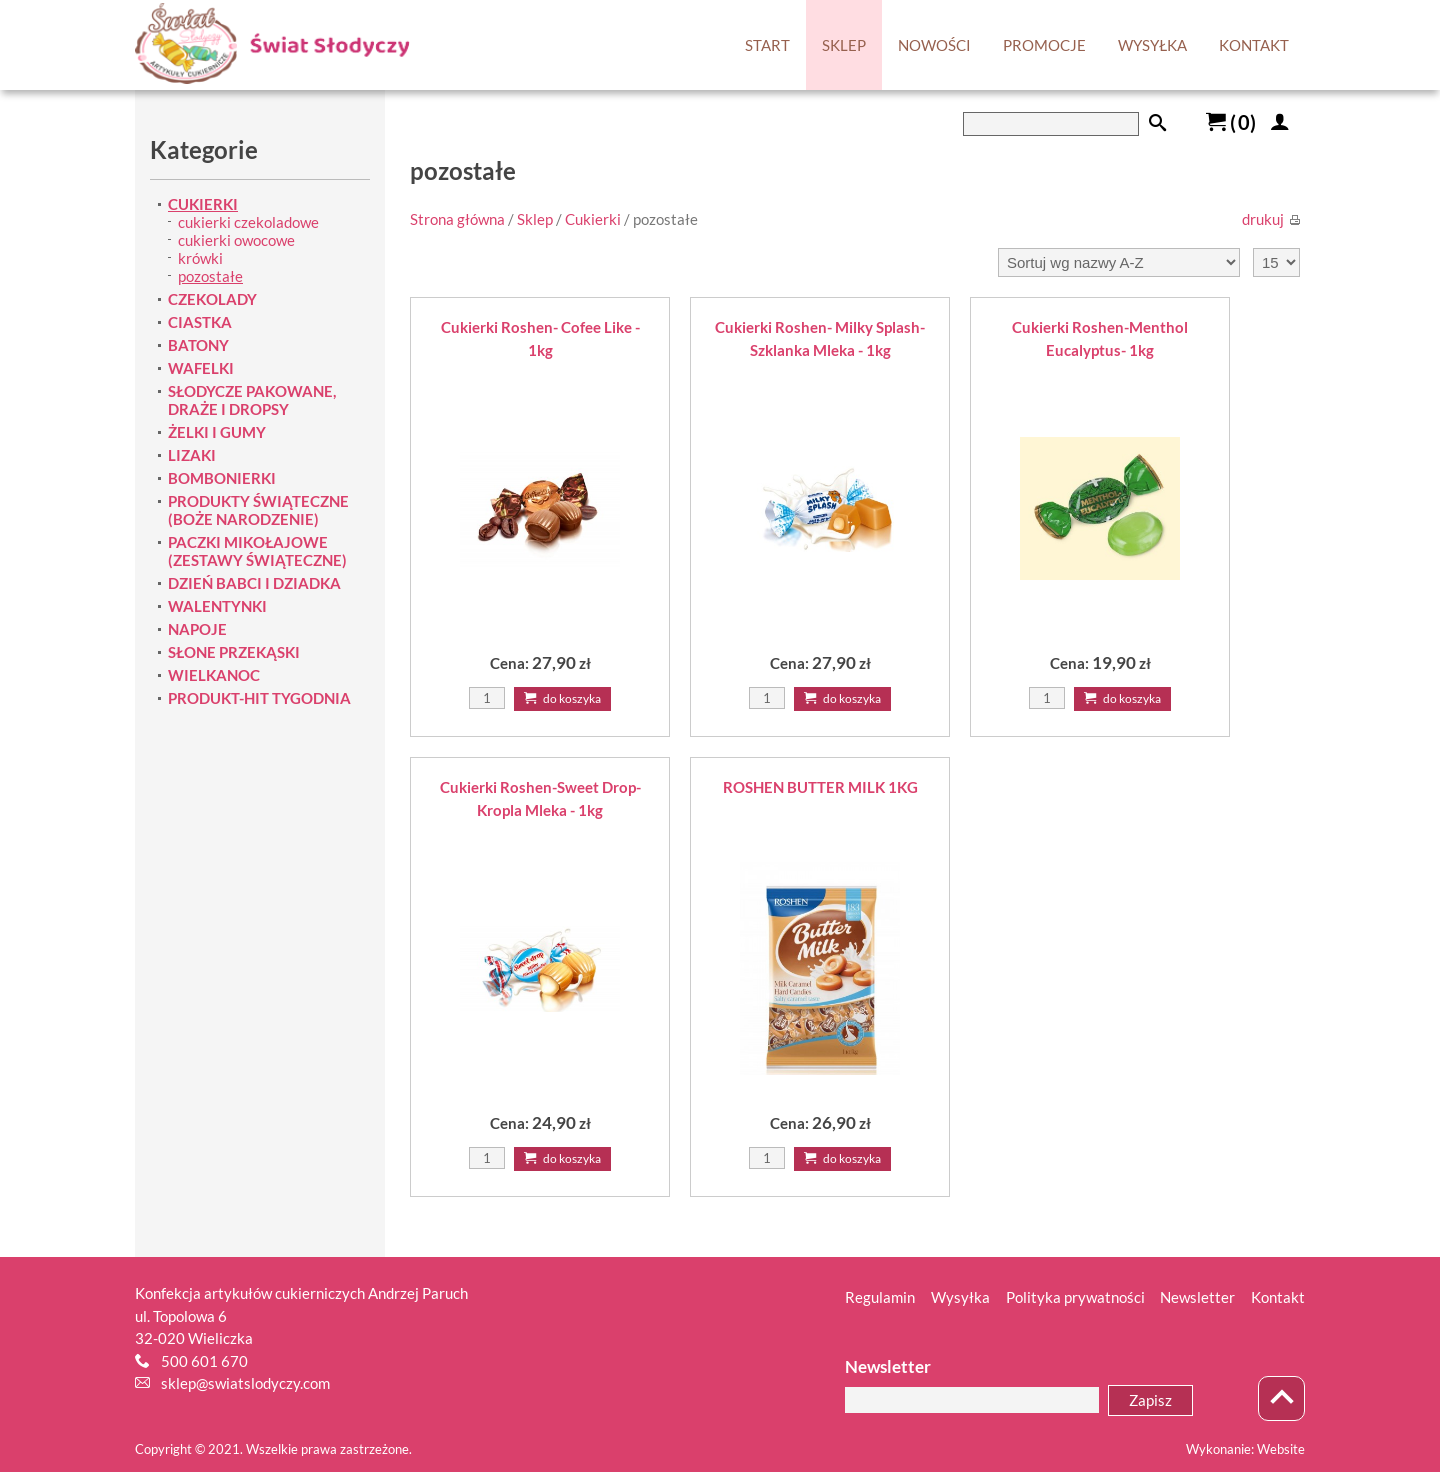 Image resolution: width=1440 pixels, height=1472 pixels. Describe the element at coordinates (254, 583) in the screenshot. I see `DZIEŃ BABCI I DZIADKA` at that location.